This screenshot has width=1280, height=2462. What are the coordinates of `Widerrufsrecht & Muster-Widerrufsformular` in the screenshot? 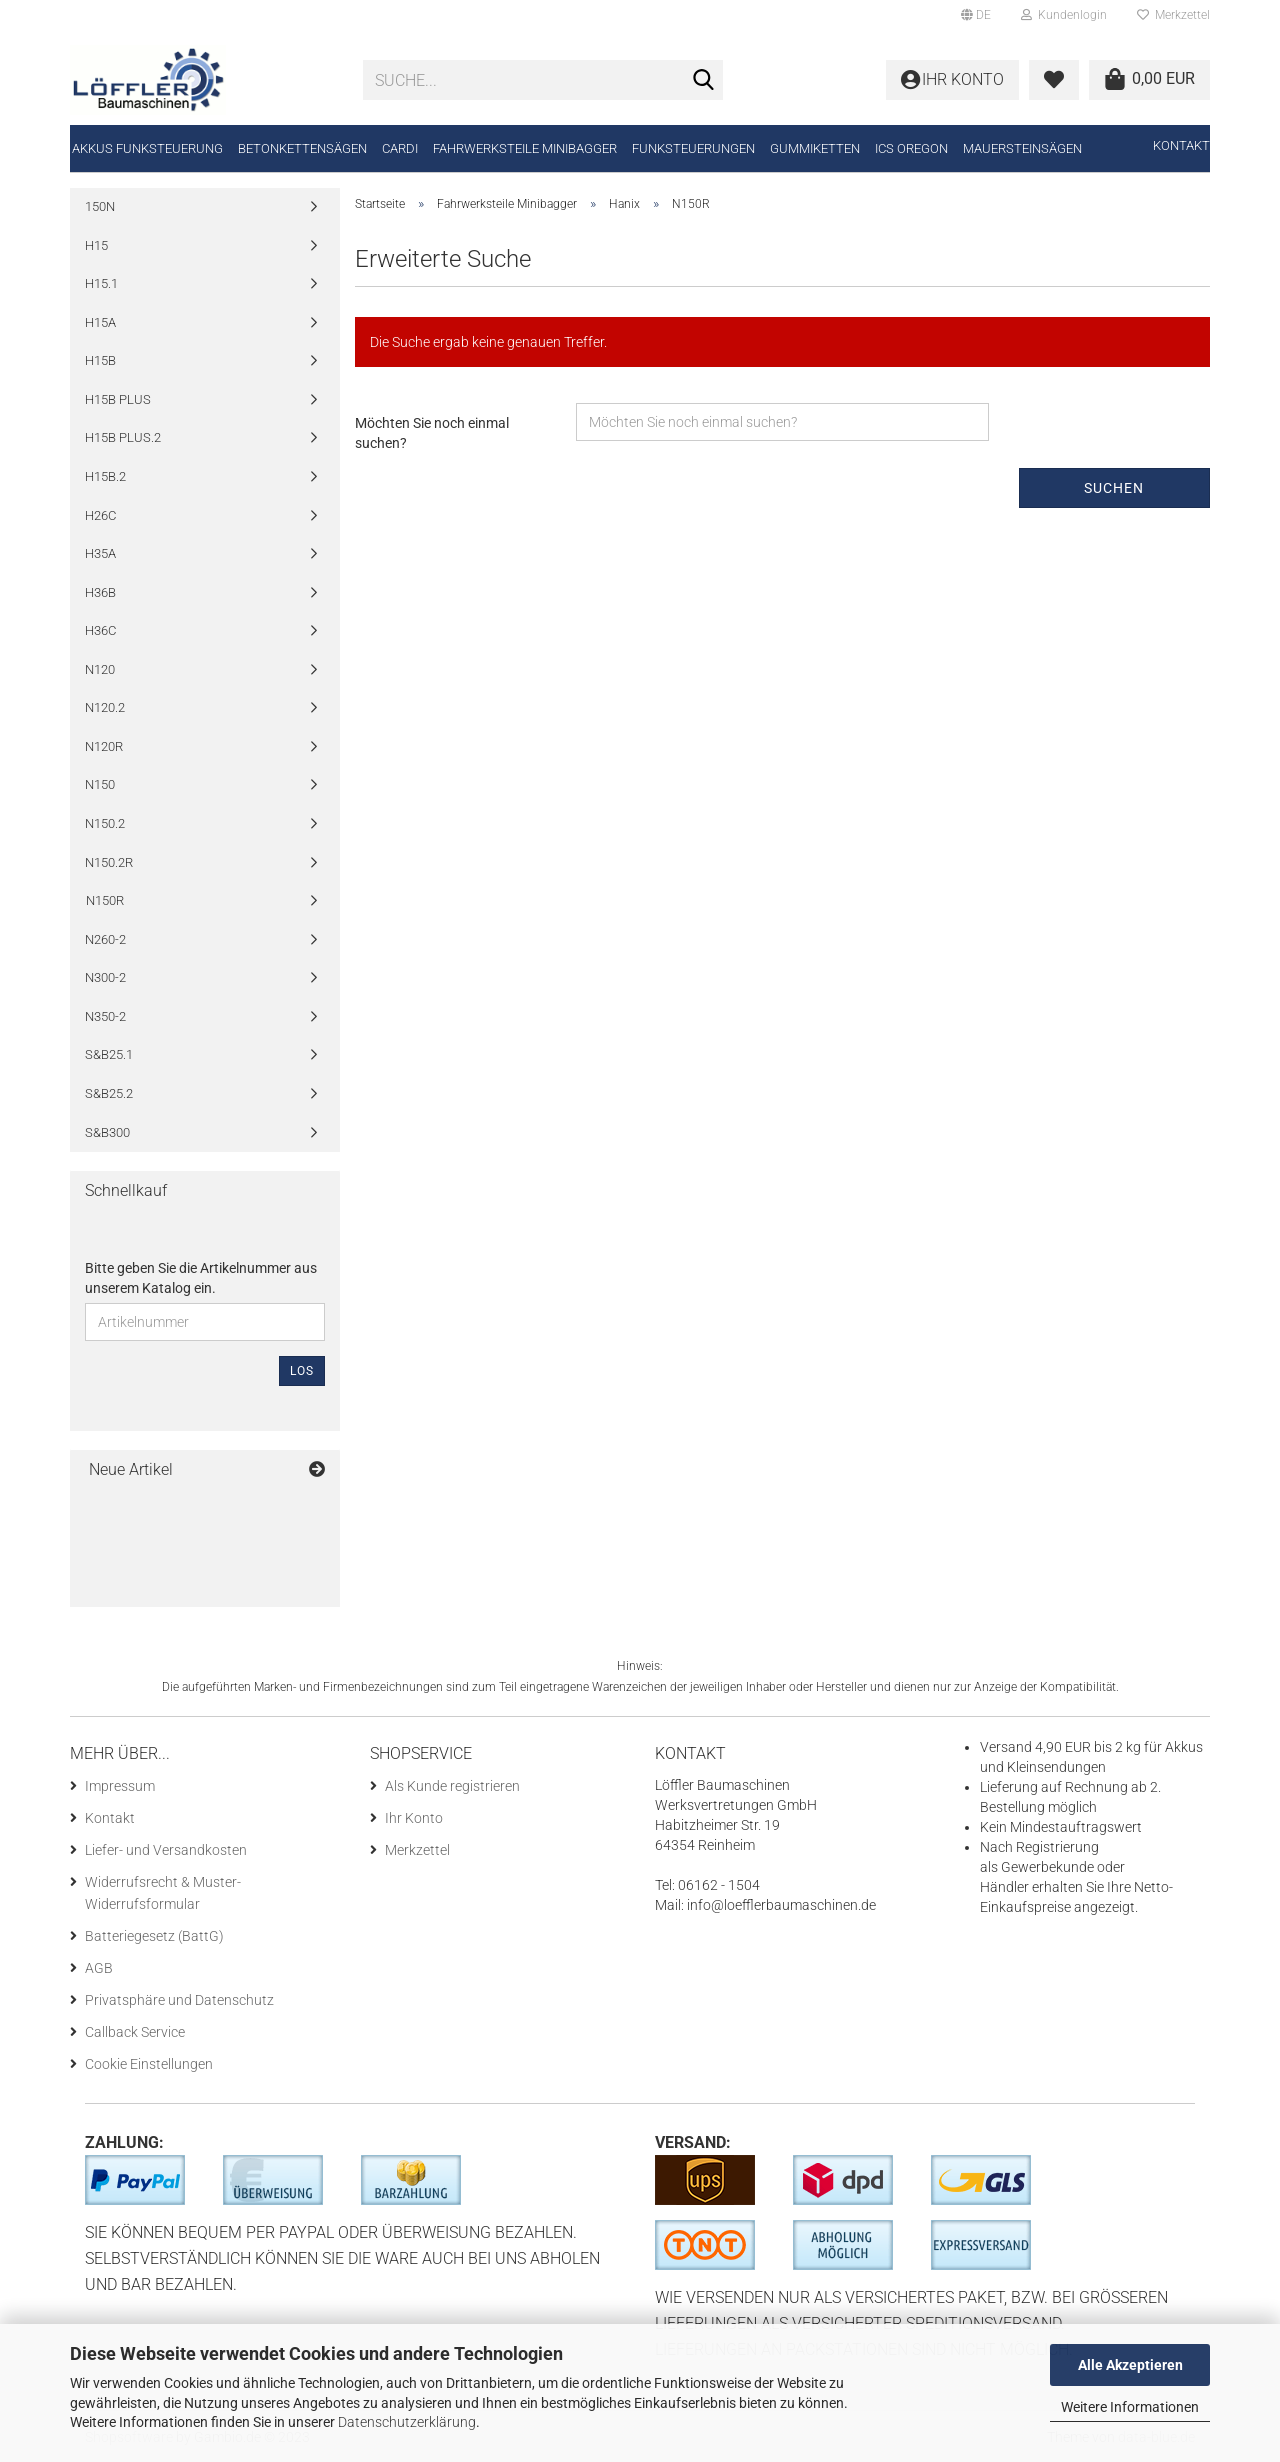 It's located at (163, 1893).